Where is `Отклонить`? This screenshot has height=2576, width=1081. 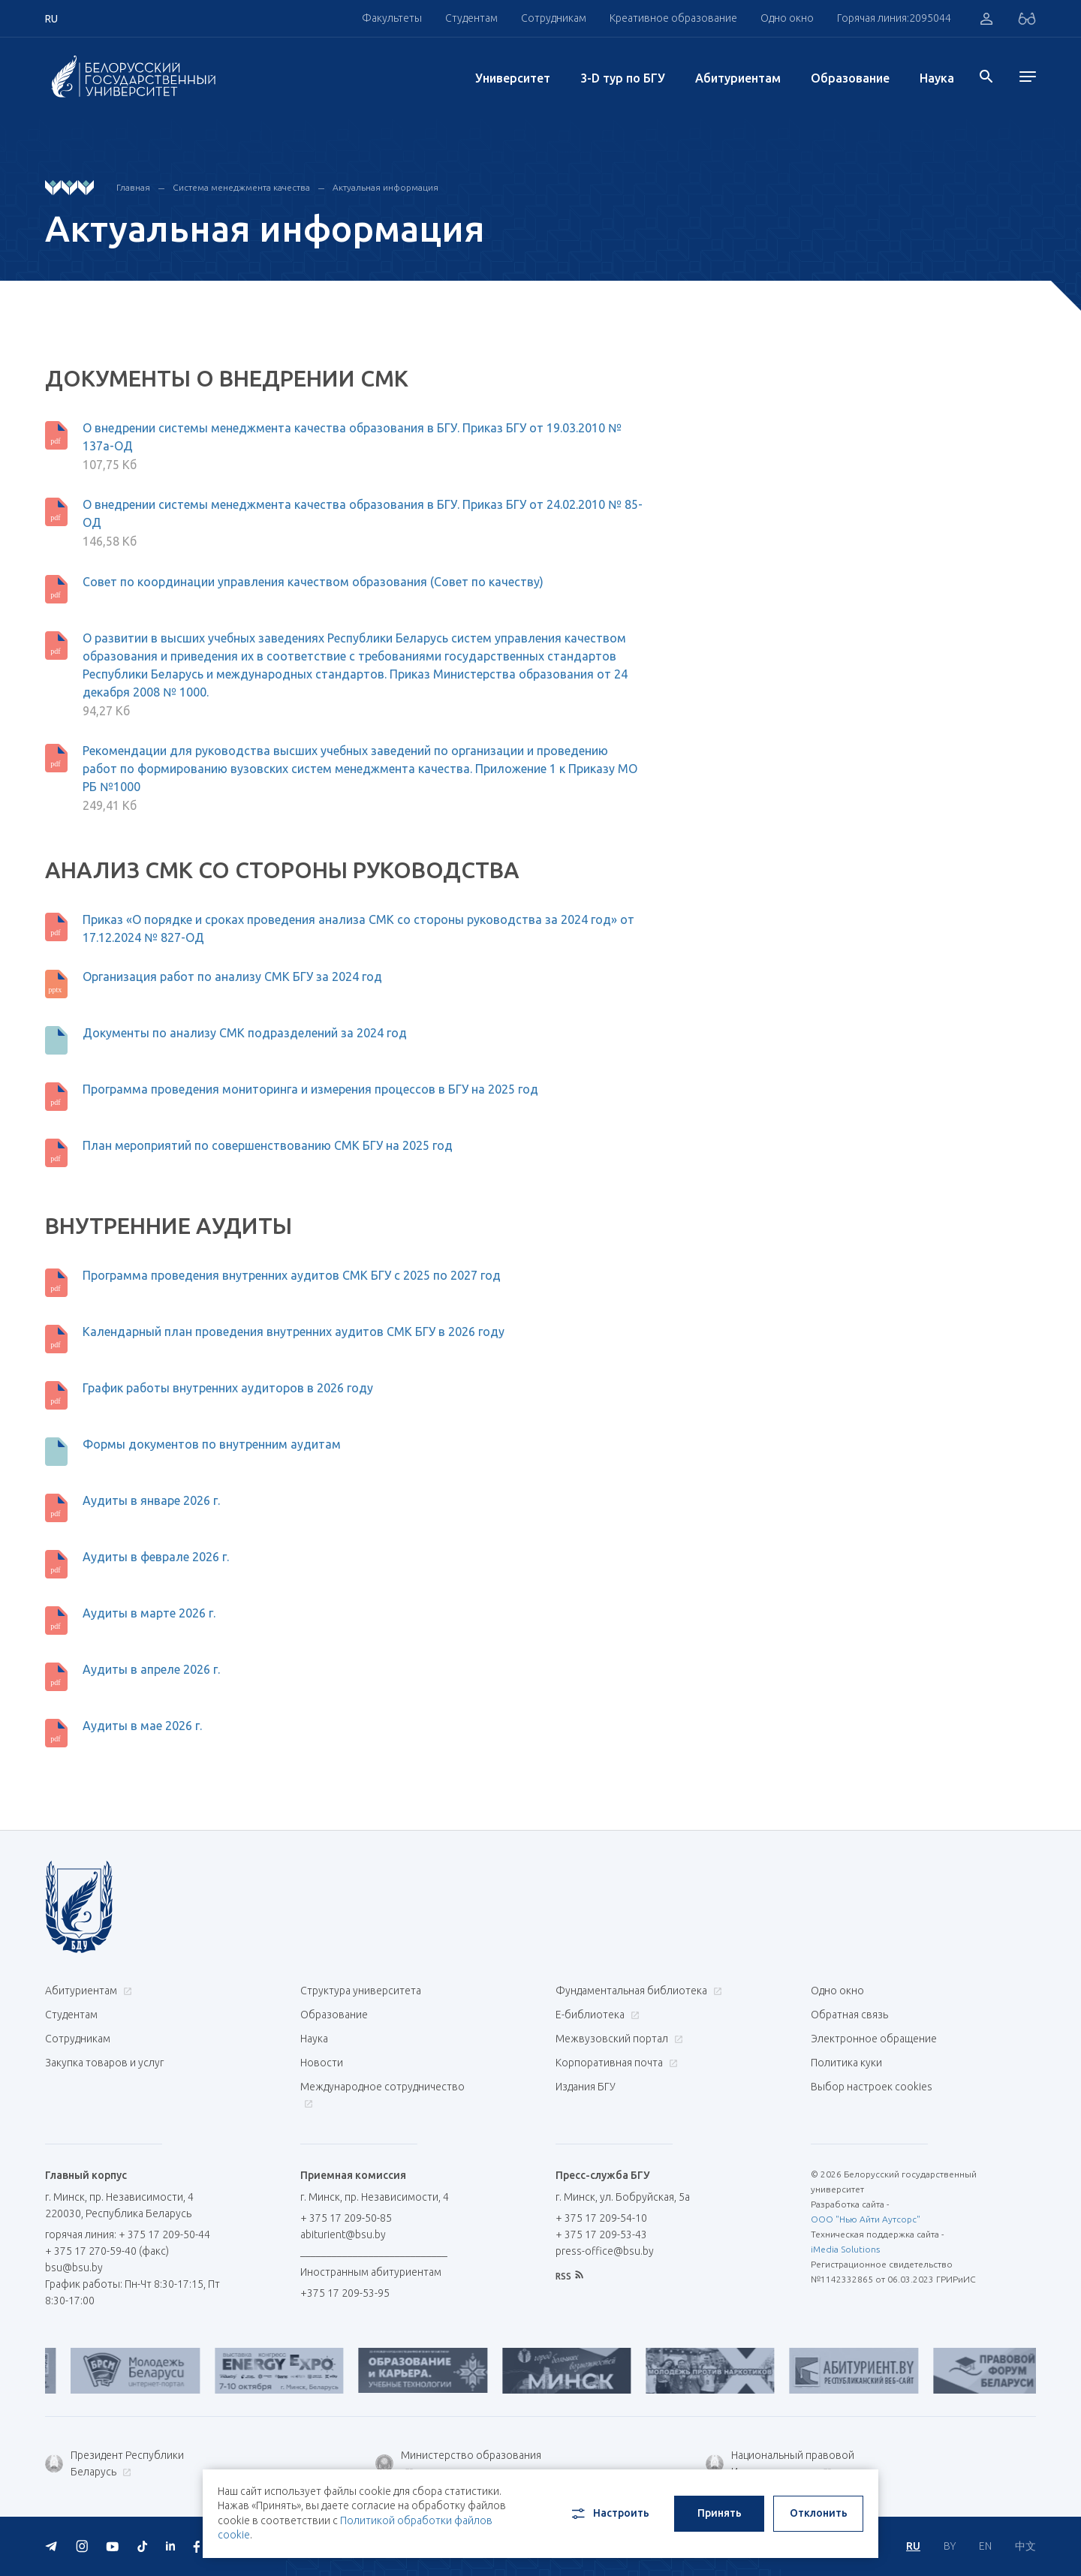 Отклонить is located at coordinates (819, 2513).